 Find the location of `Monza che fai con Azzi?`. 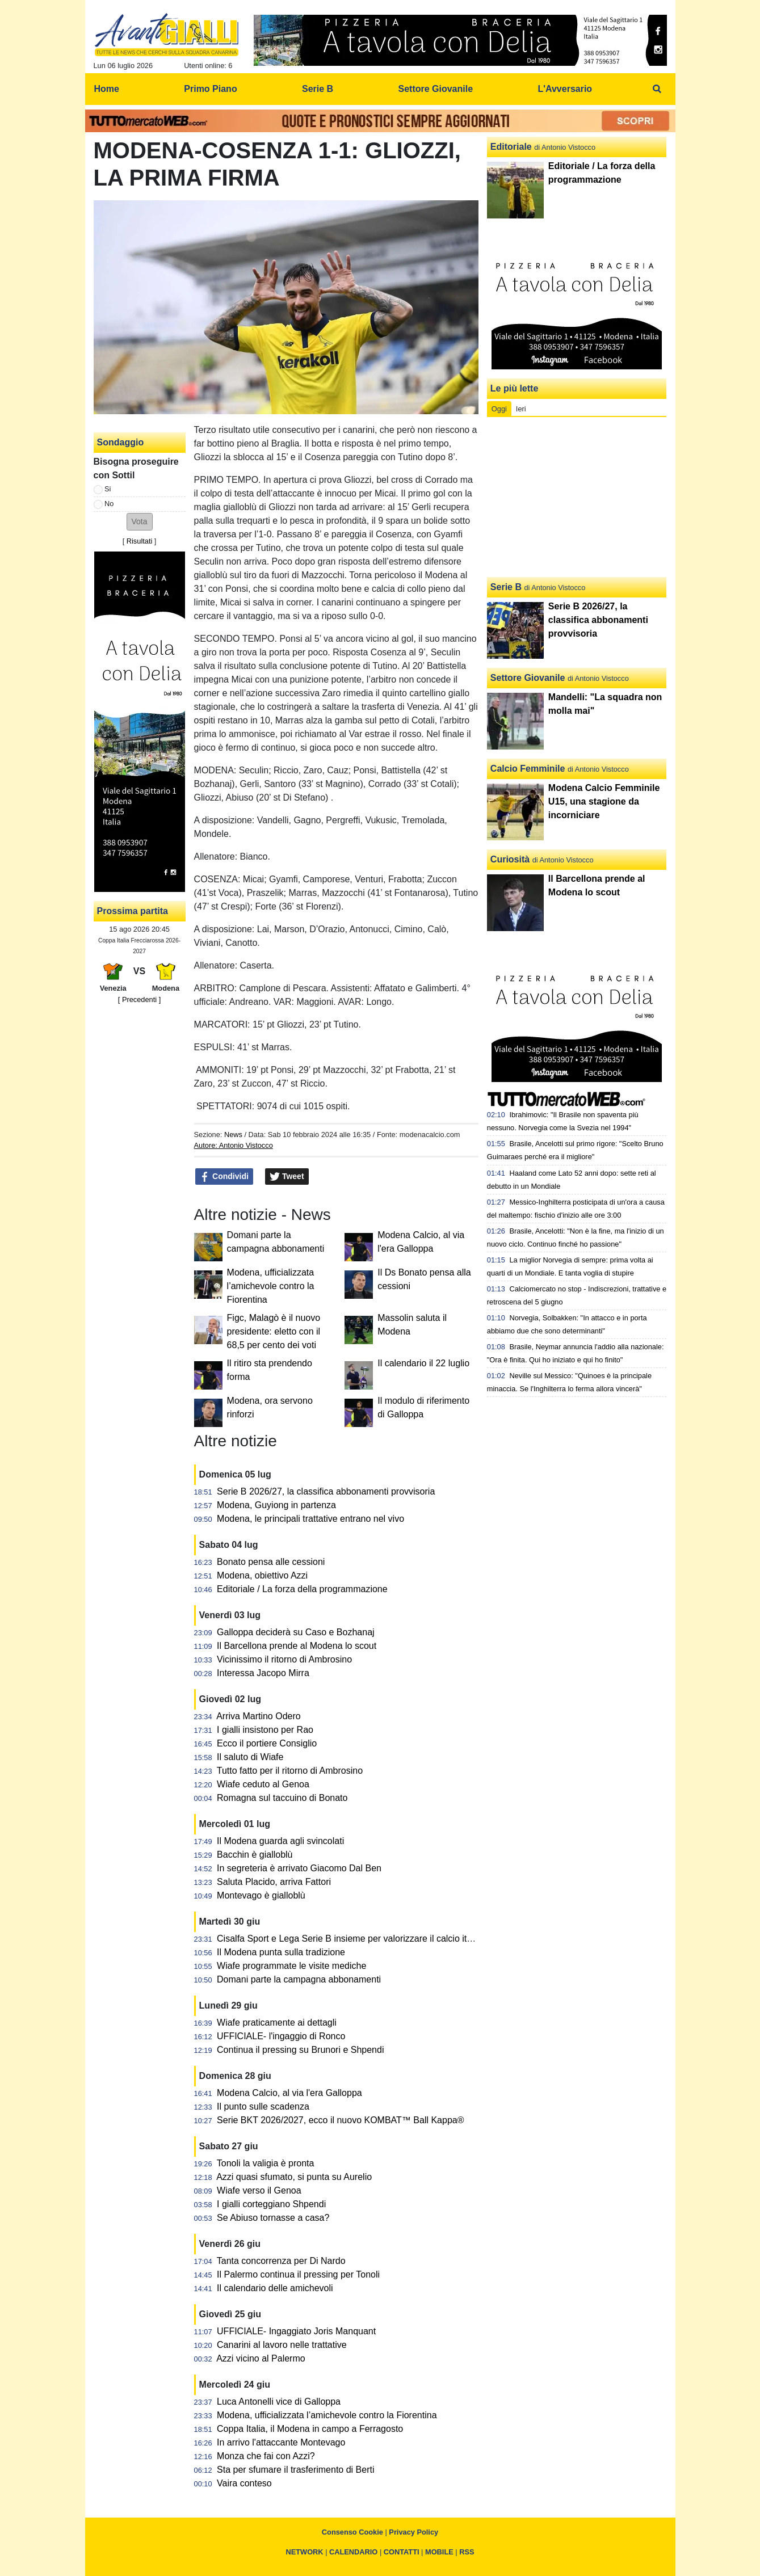

Monza che fai con Azzi? is located at coordinates (266, 2456).